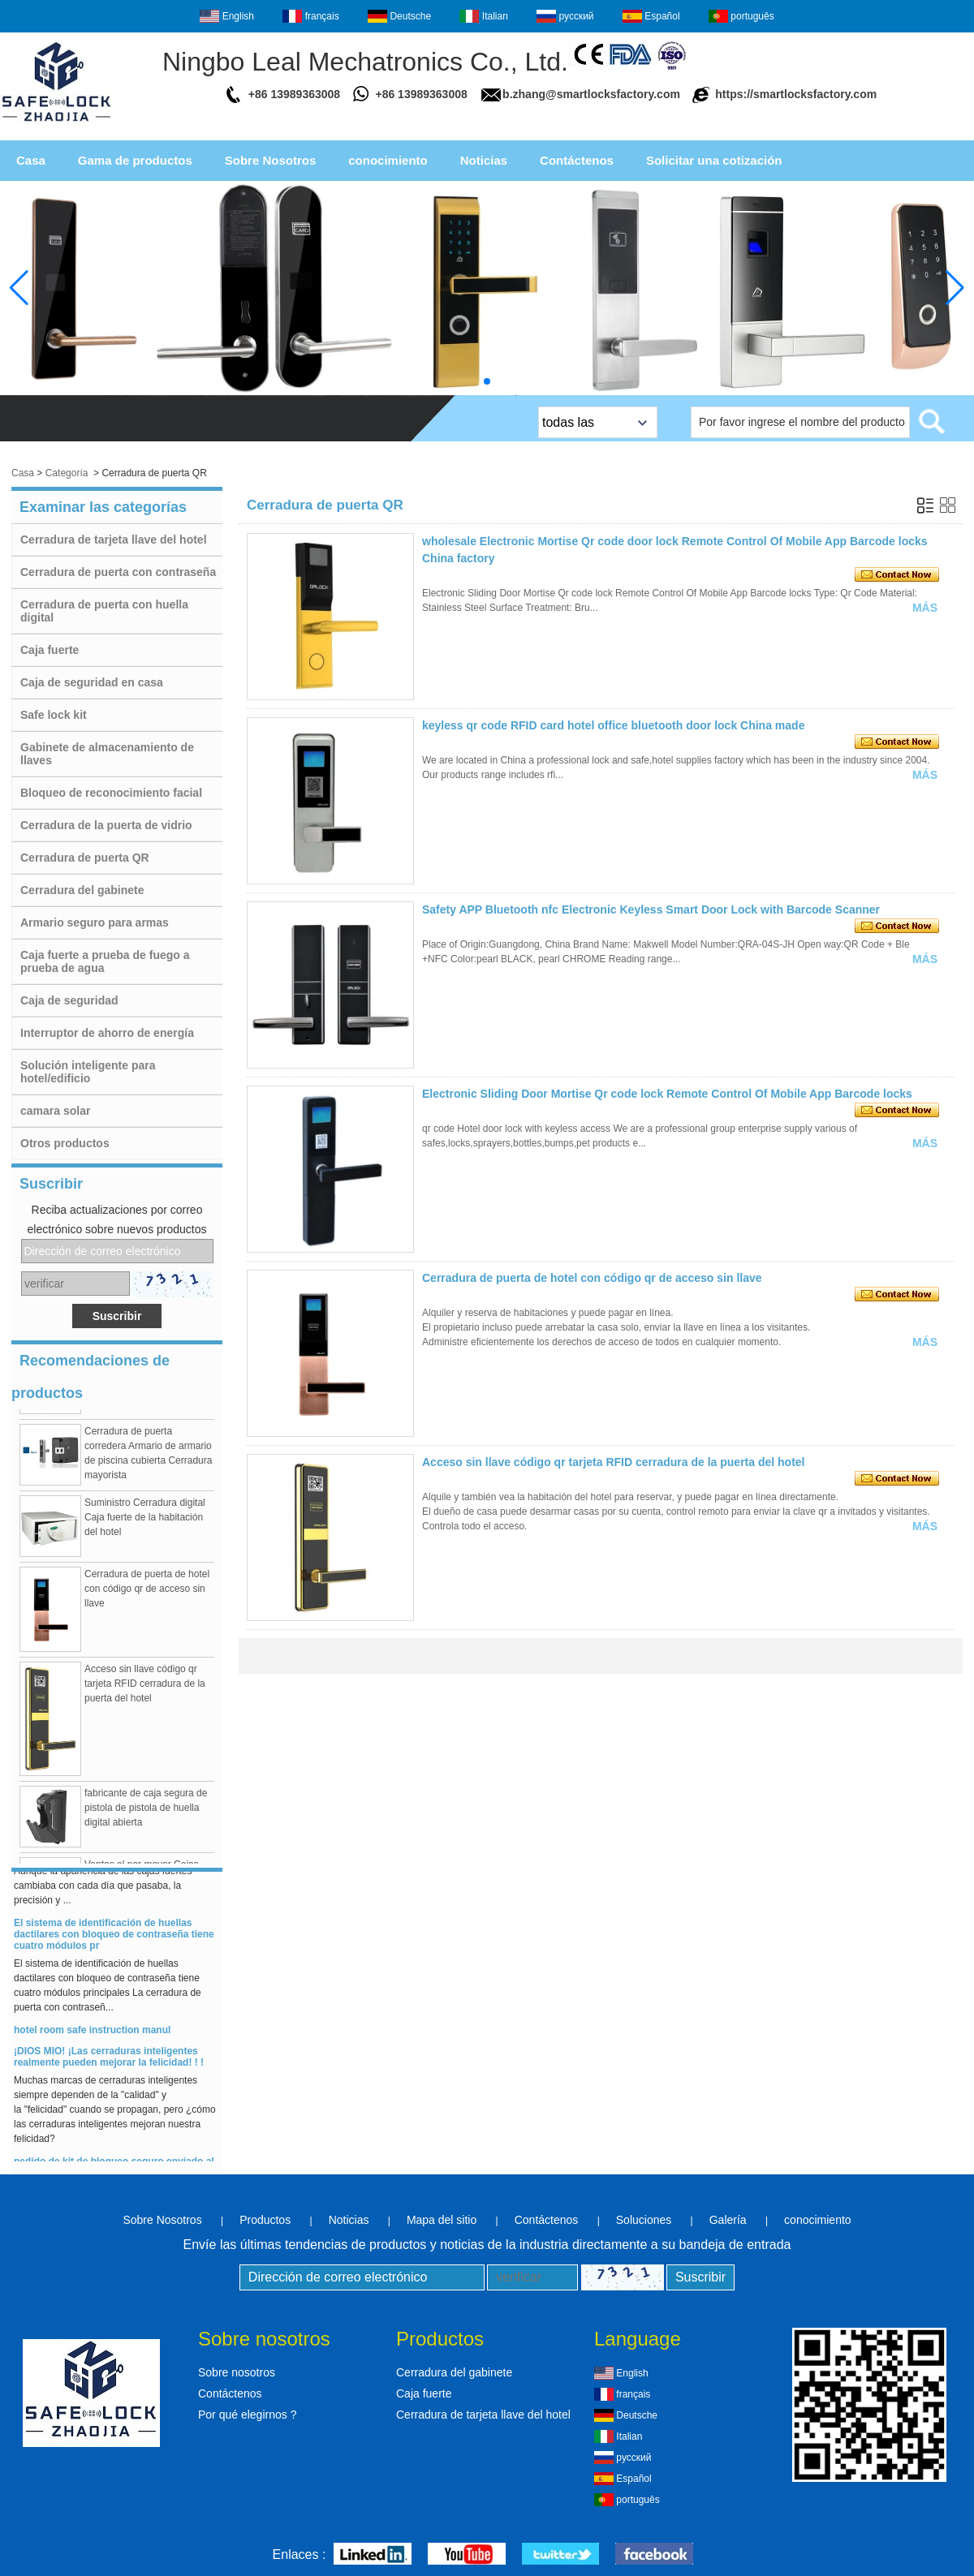 This screenshot has height=2576, width=974. Describe the element at coordinates (644, 2219) in the screenshot. I see `Soluciones` at that location.